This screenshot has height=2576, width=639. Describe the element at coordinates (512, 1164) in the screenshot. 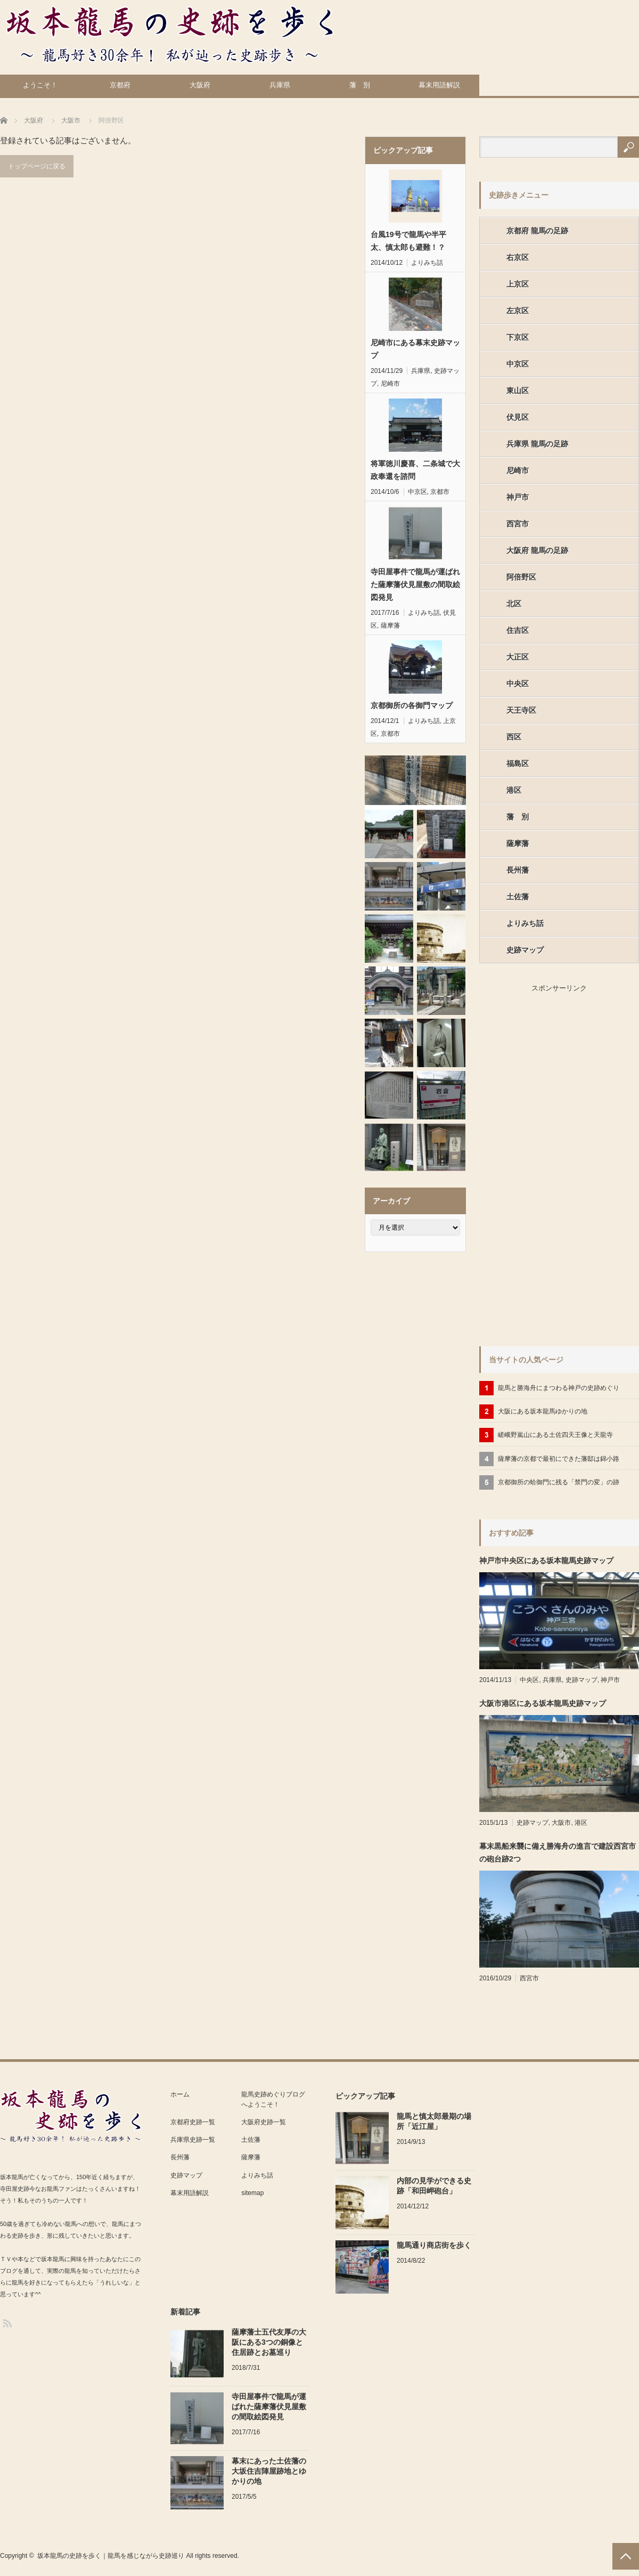

I see `[Advertisement]` at that location.